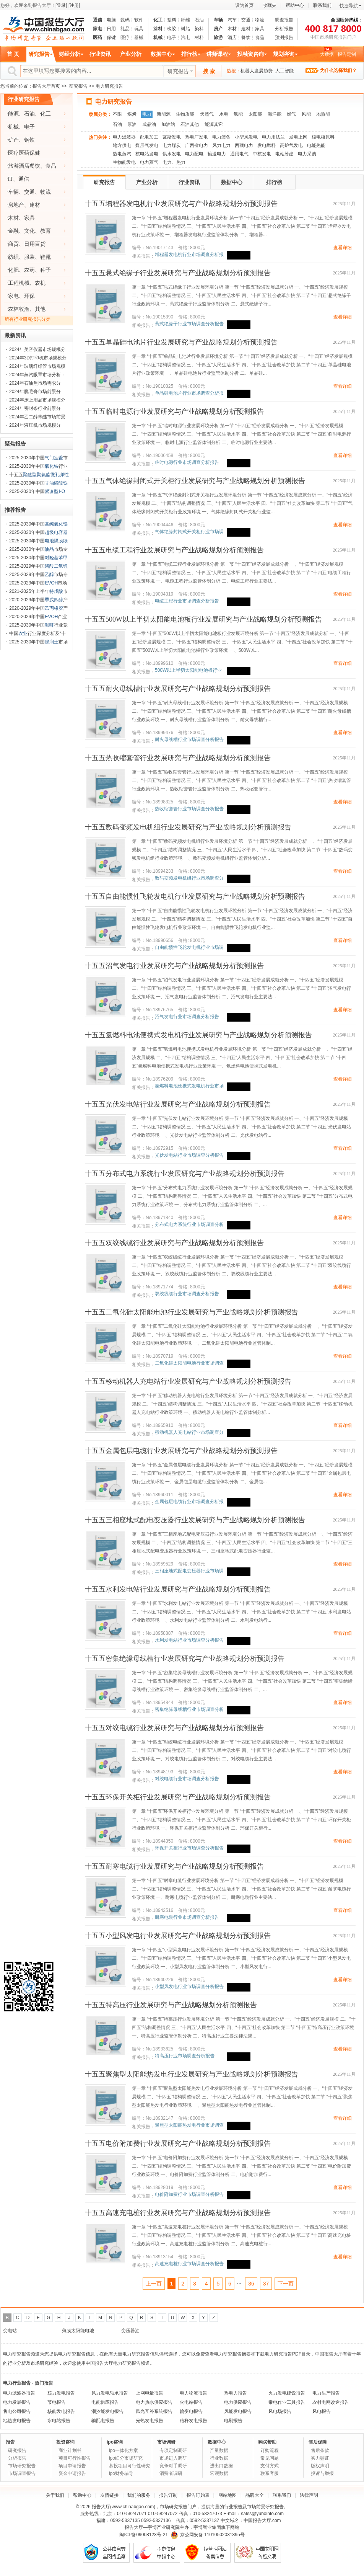 Image resolution: width=364 pixels, height=2576 pixels. Describe the element at coordinates (269, 2473) in the screenshot. I see `联系客服` at that location.